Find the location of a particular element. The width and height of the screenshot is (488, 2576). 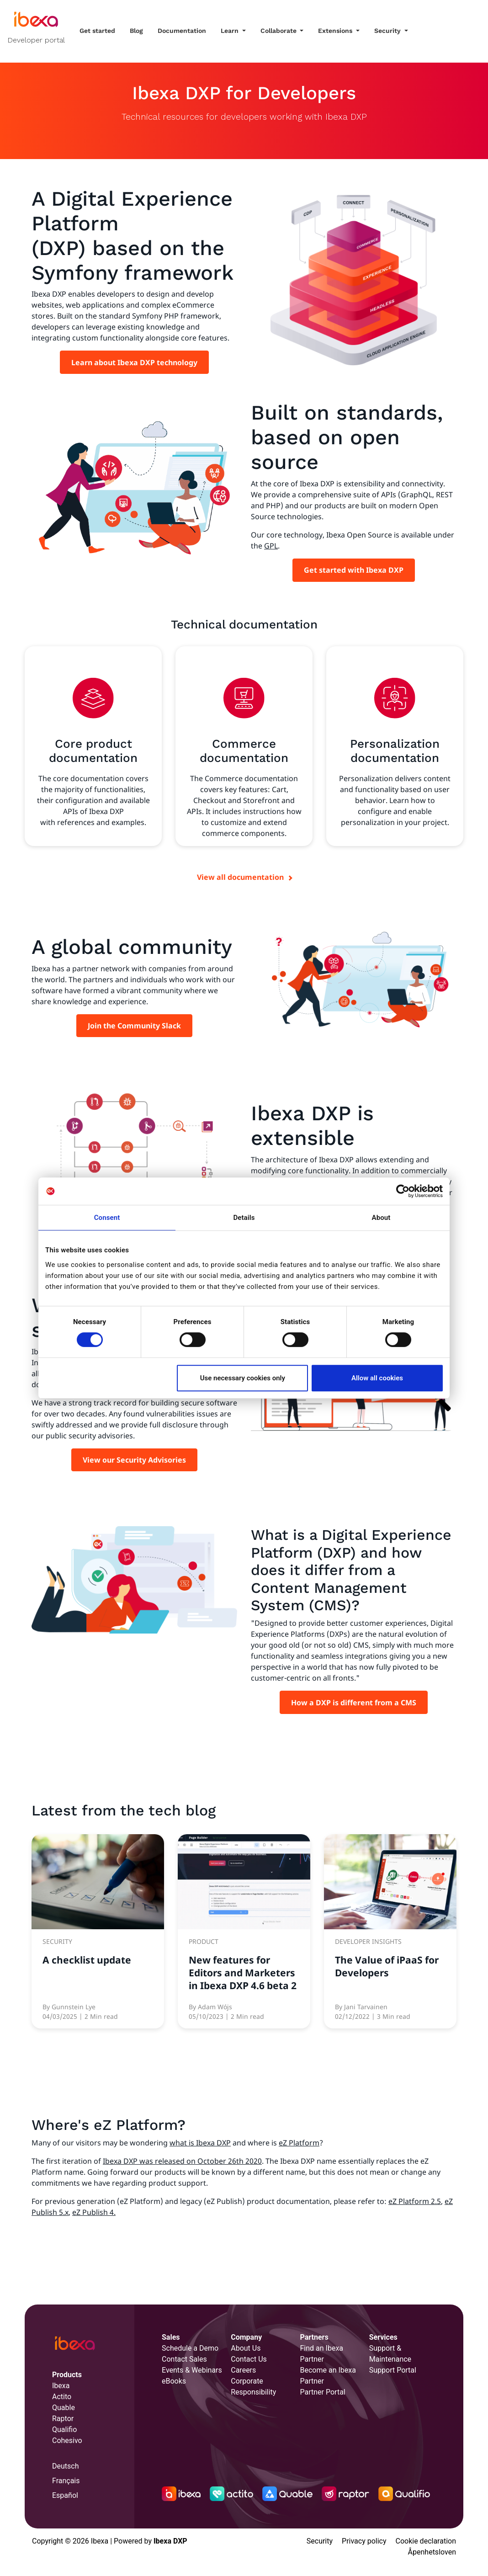

Learn is located at coordinates (230, 30).